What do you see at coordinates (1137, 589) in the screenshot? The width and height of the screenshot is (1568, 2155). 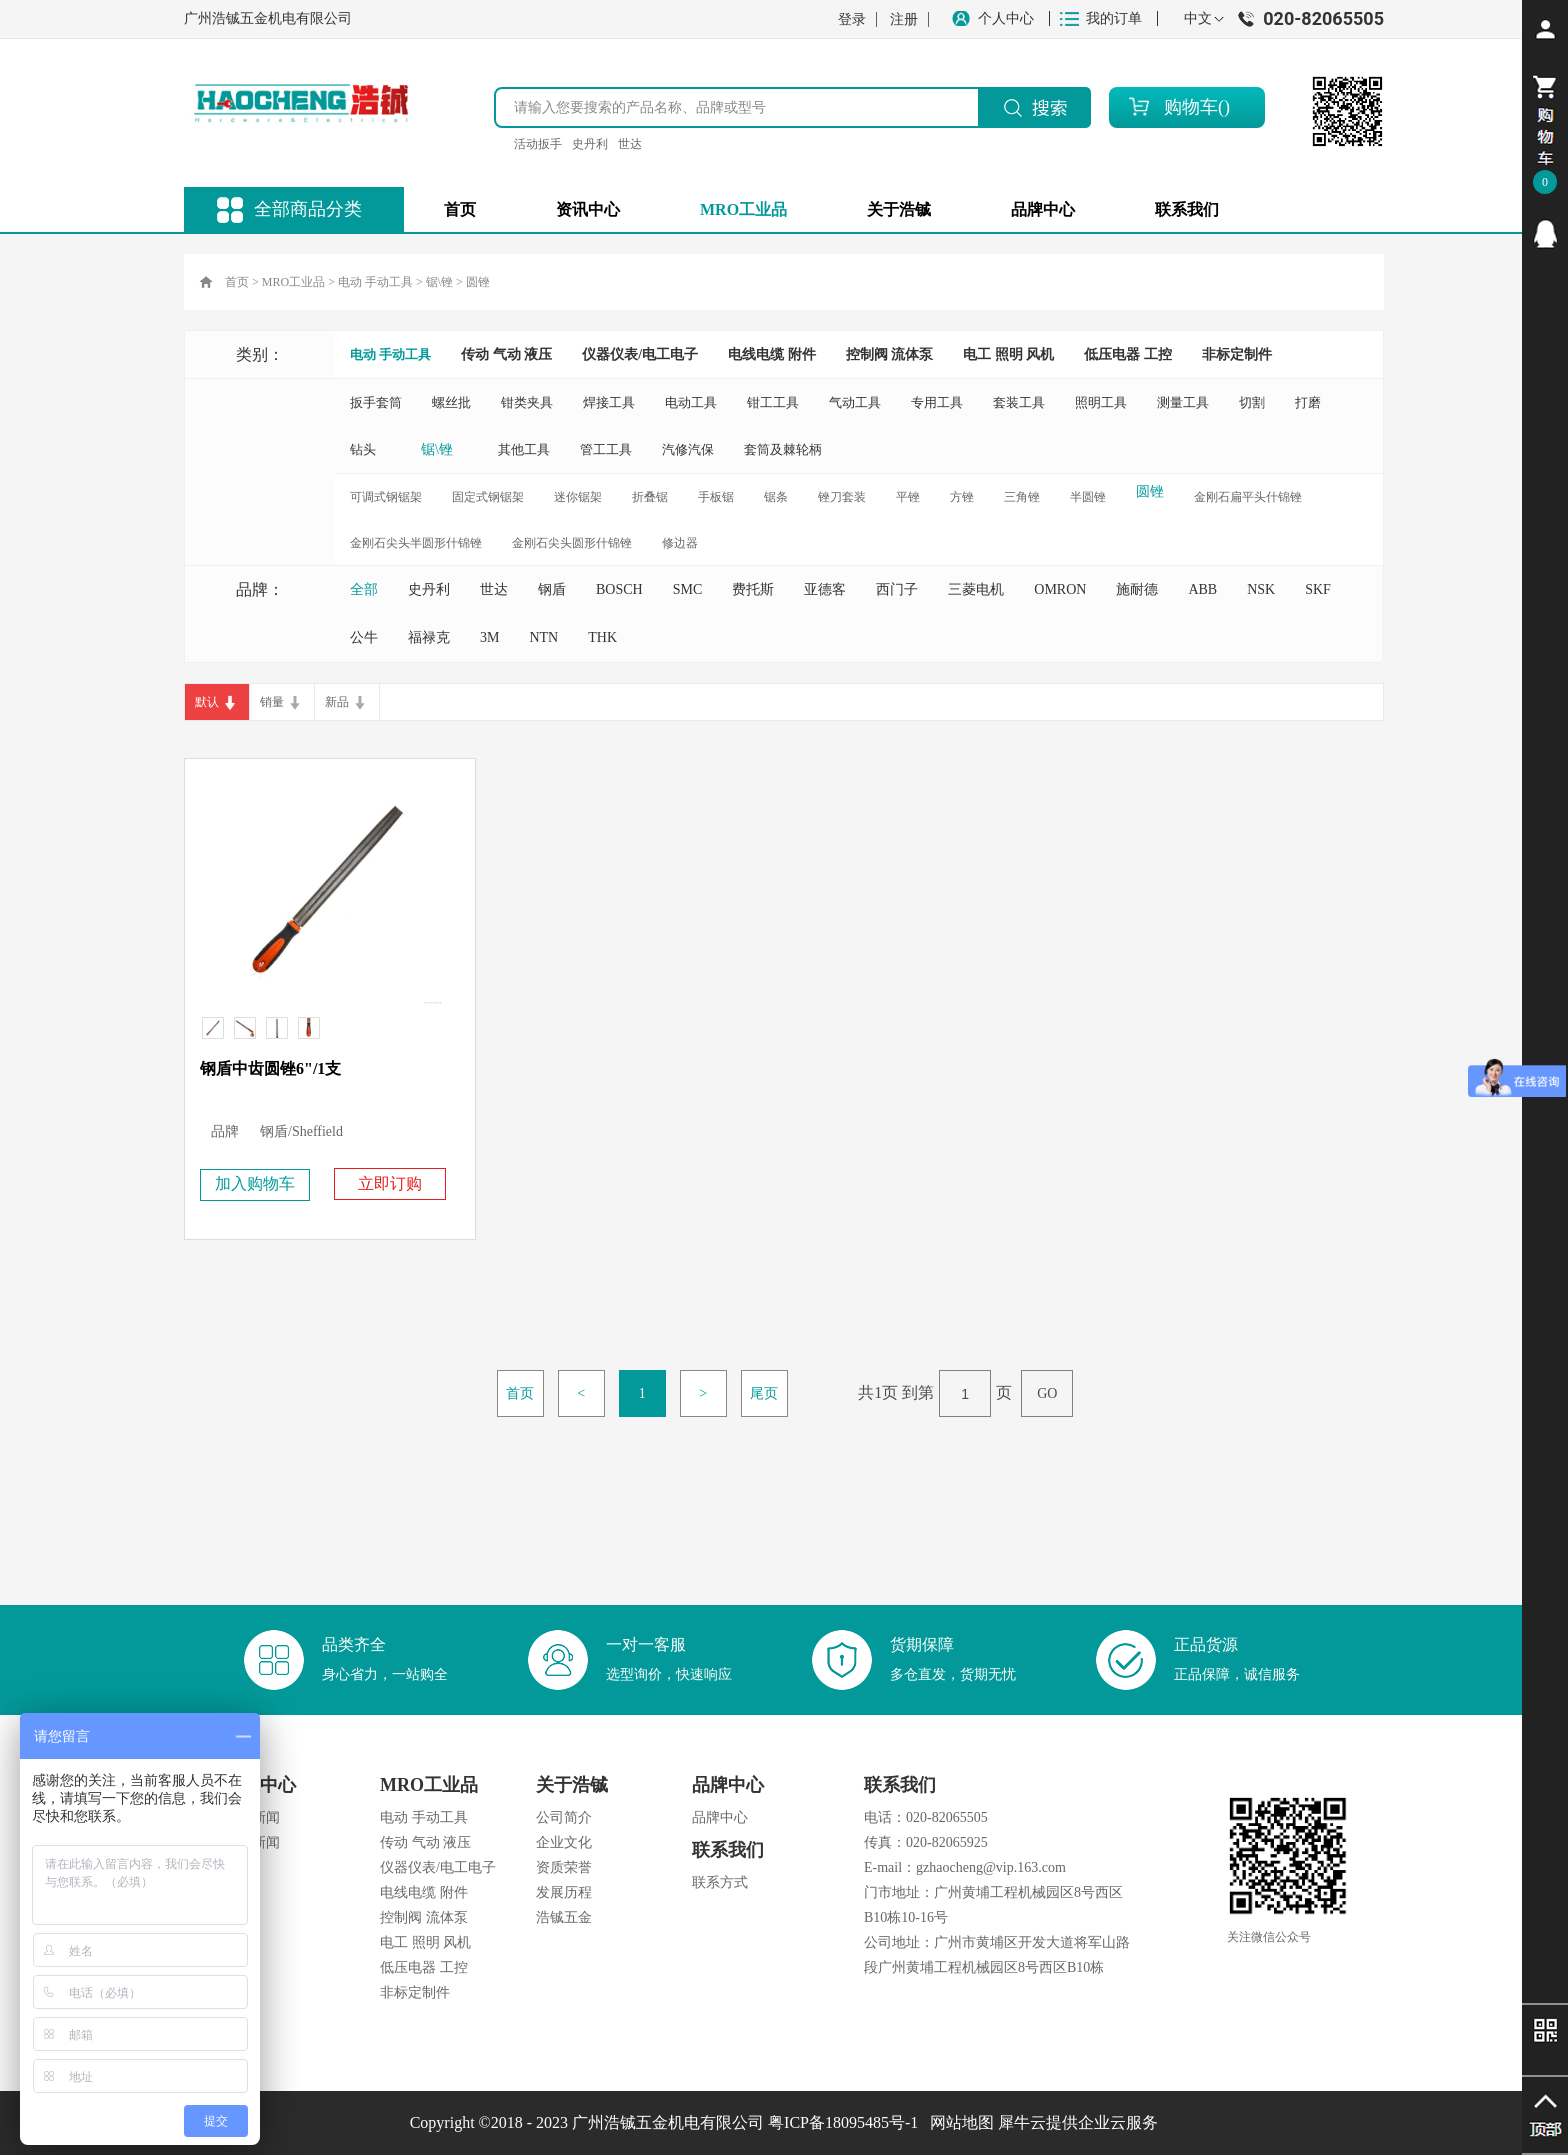 I see `施耐德` at bounding box center [1137, 589].